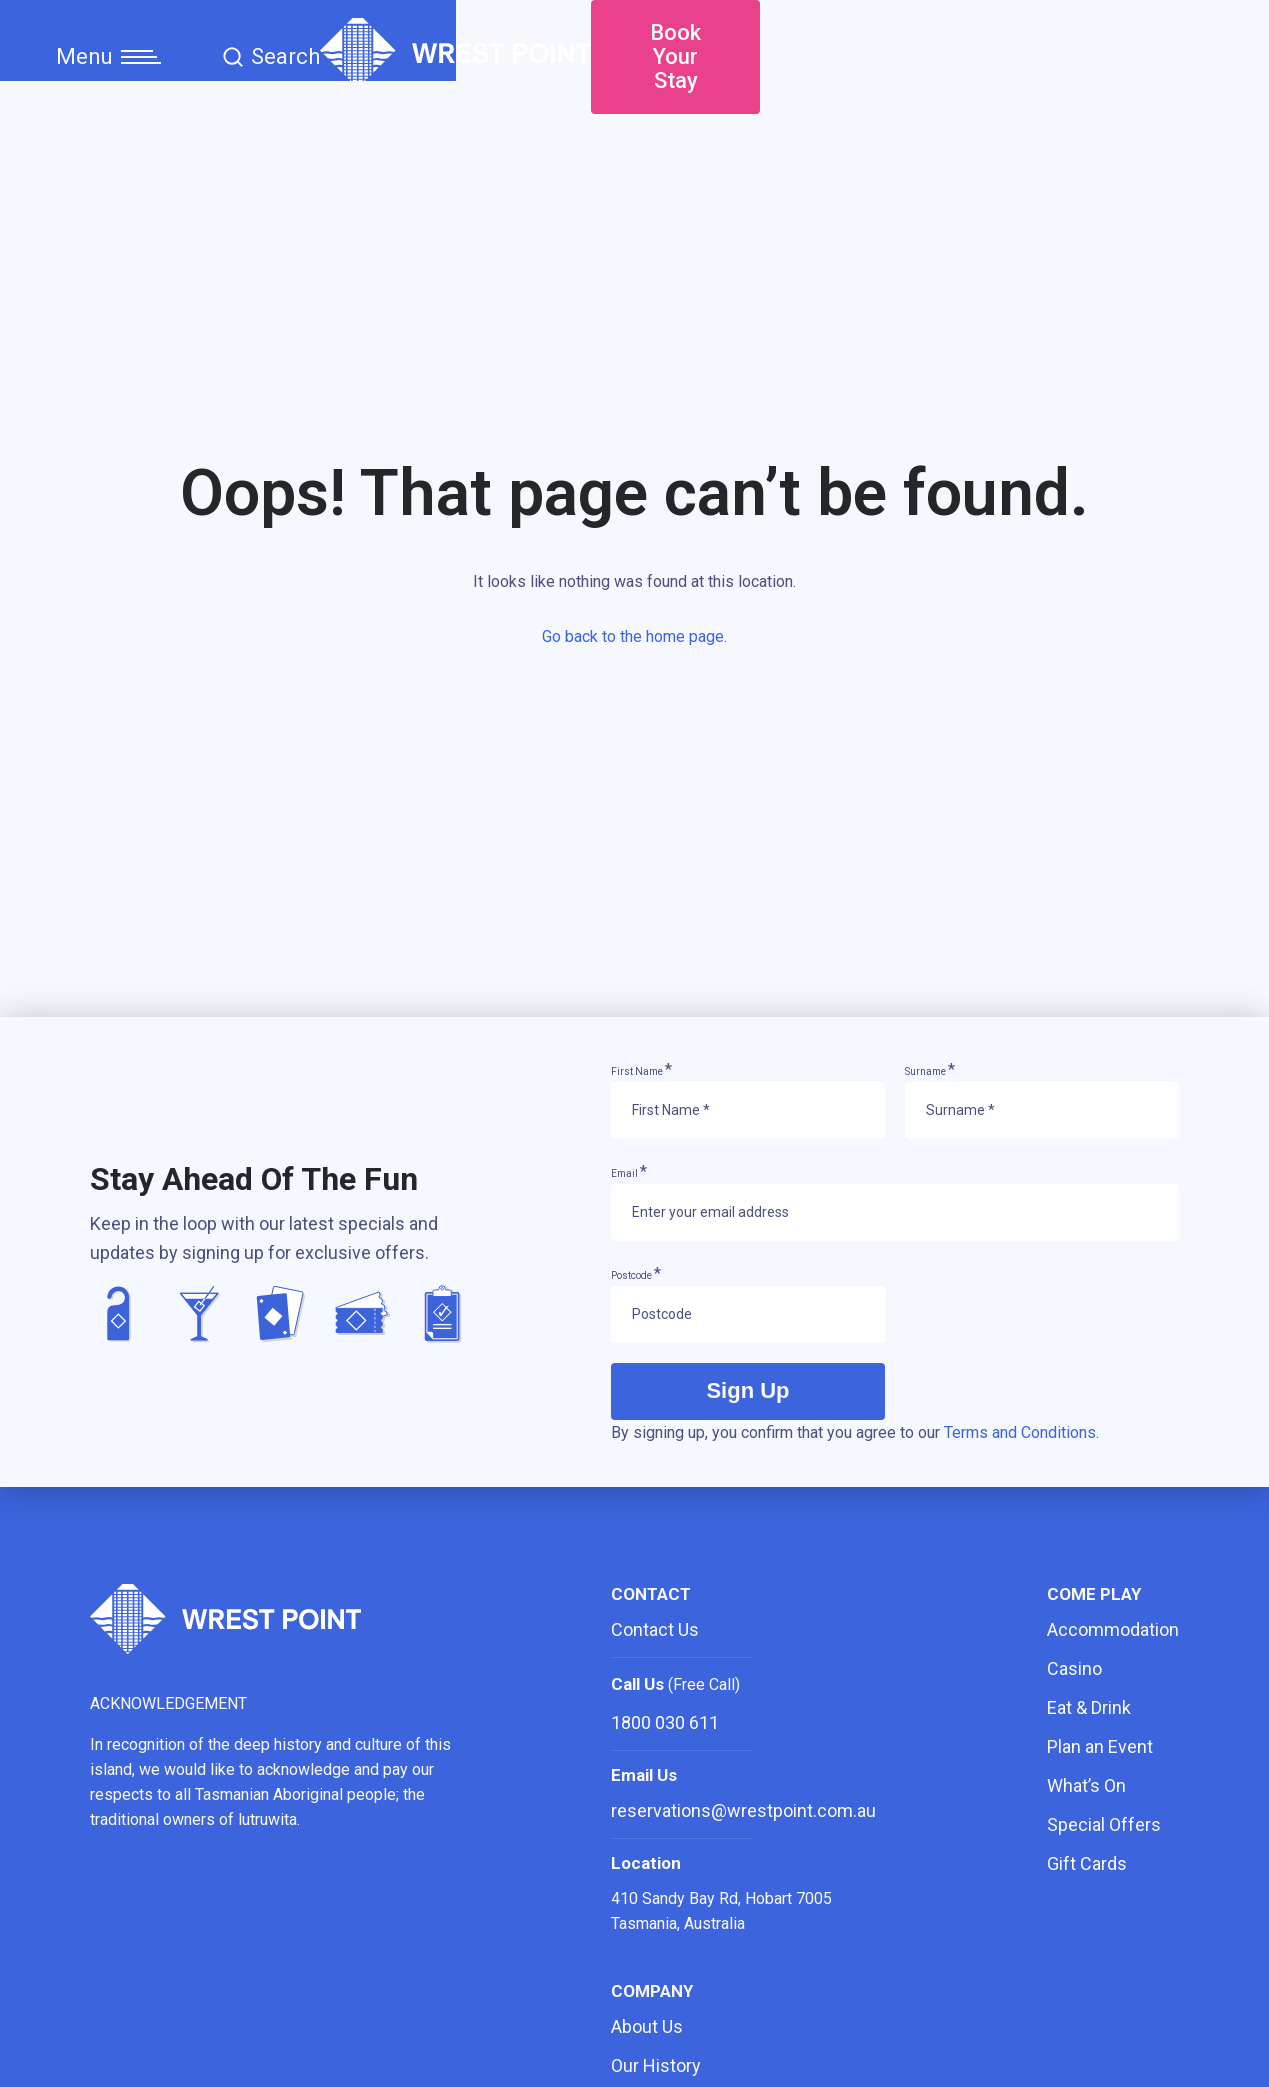 The image size is (1269, 2087). I want to click on 1800 030 611, so click(665, 1722).